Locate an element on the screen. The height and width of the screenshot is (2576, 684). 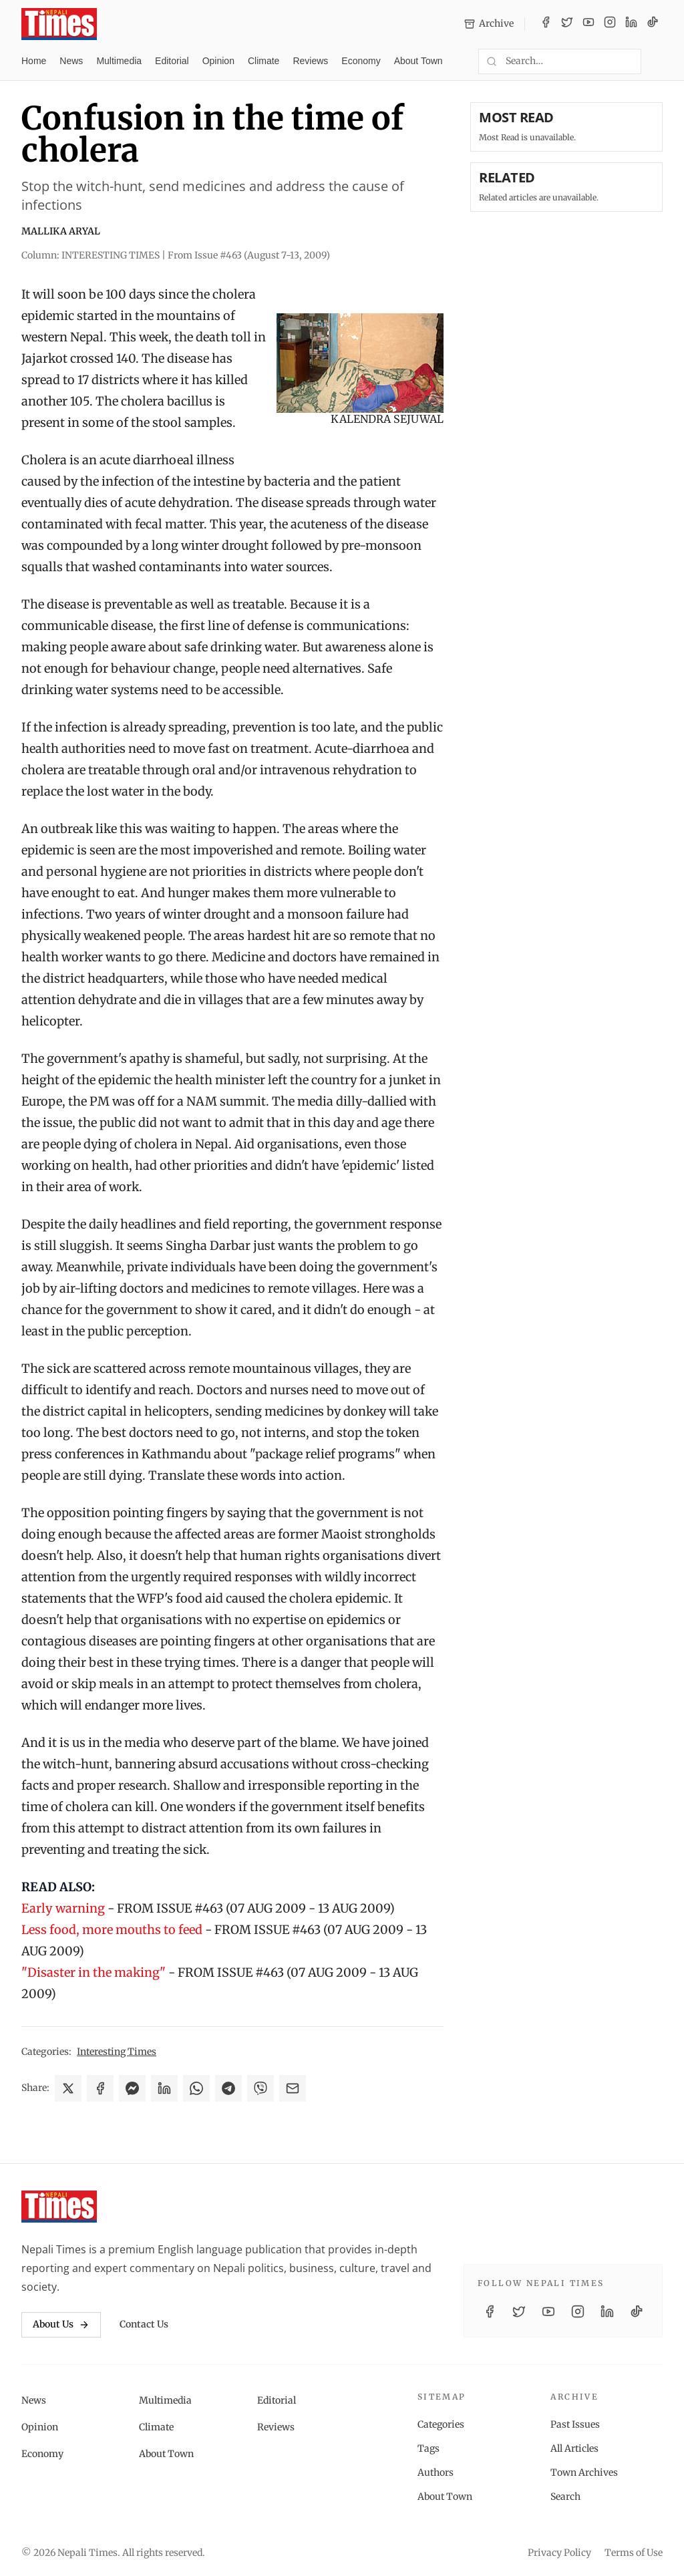
Categories is located at coordinates (440, 2424).